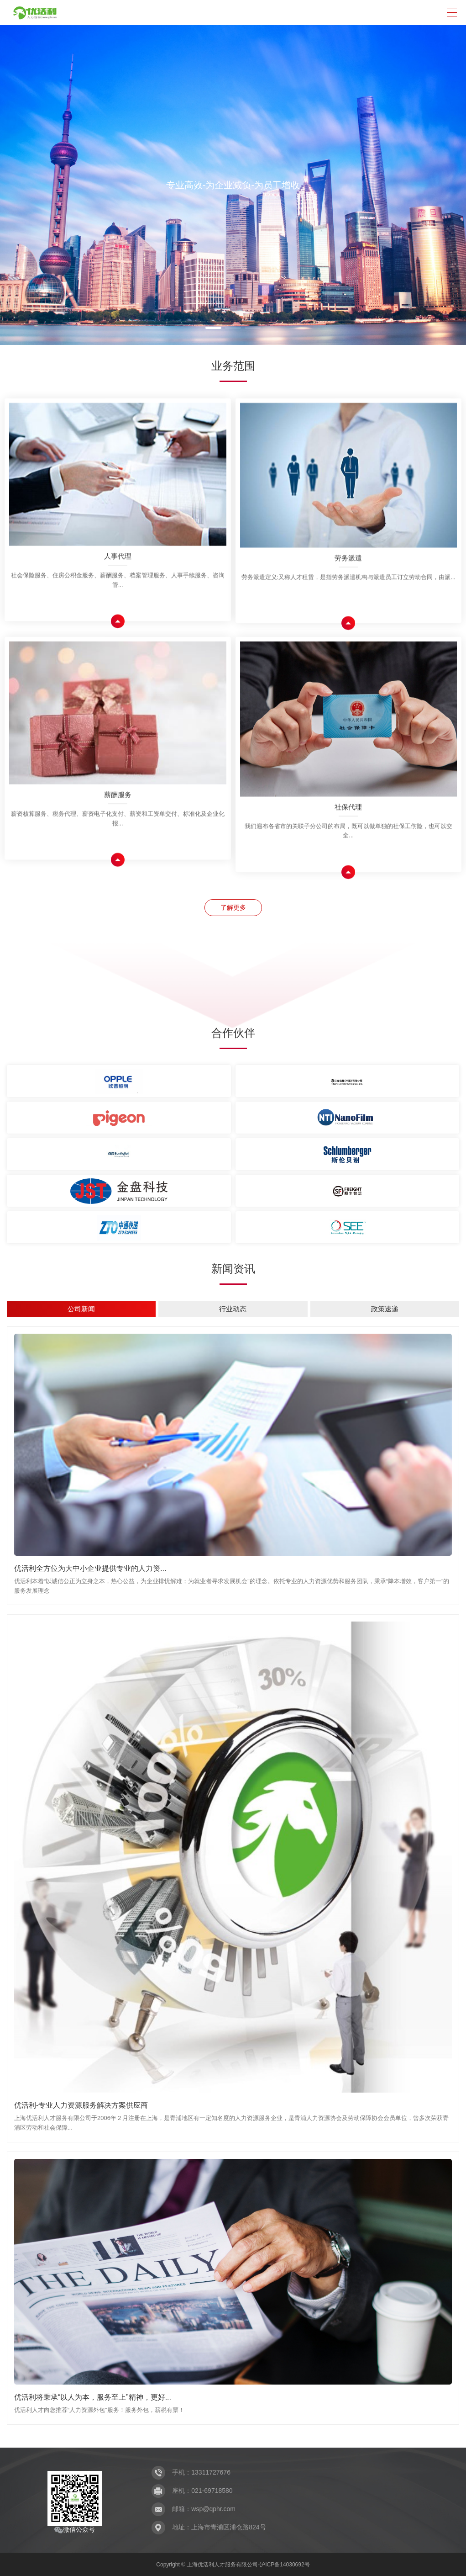 This screenshot has height=2576, width=466. What do you see at coordinates (233, 907) in the screenshot?
I see `了解更多` at bounding box center [233, 907].